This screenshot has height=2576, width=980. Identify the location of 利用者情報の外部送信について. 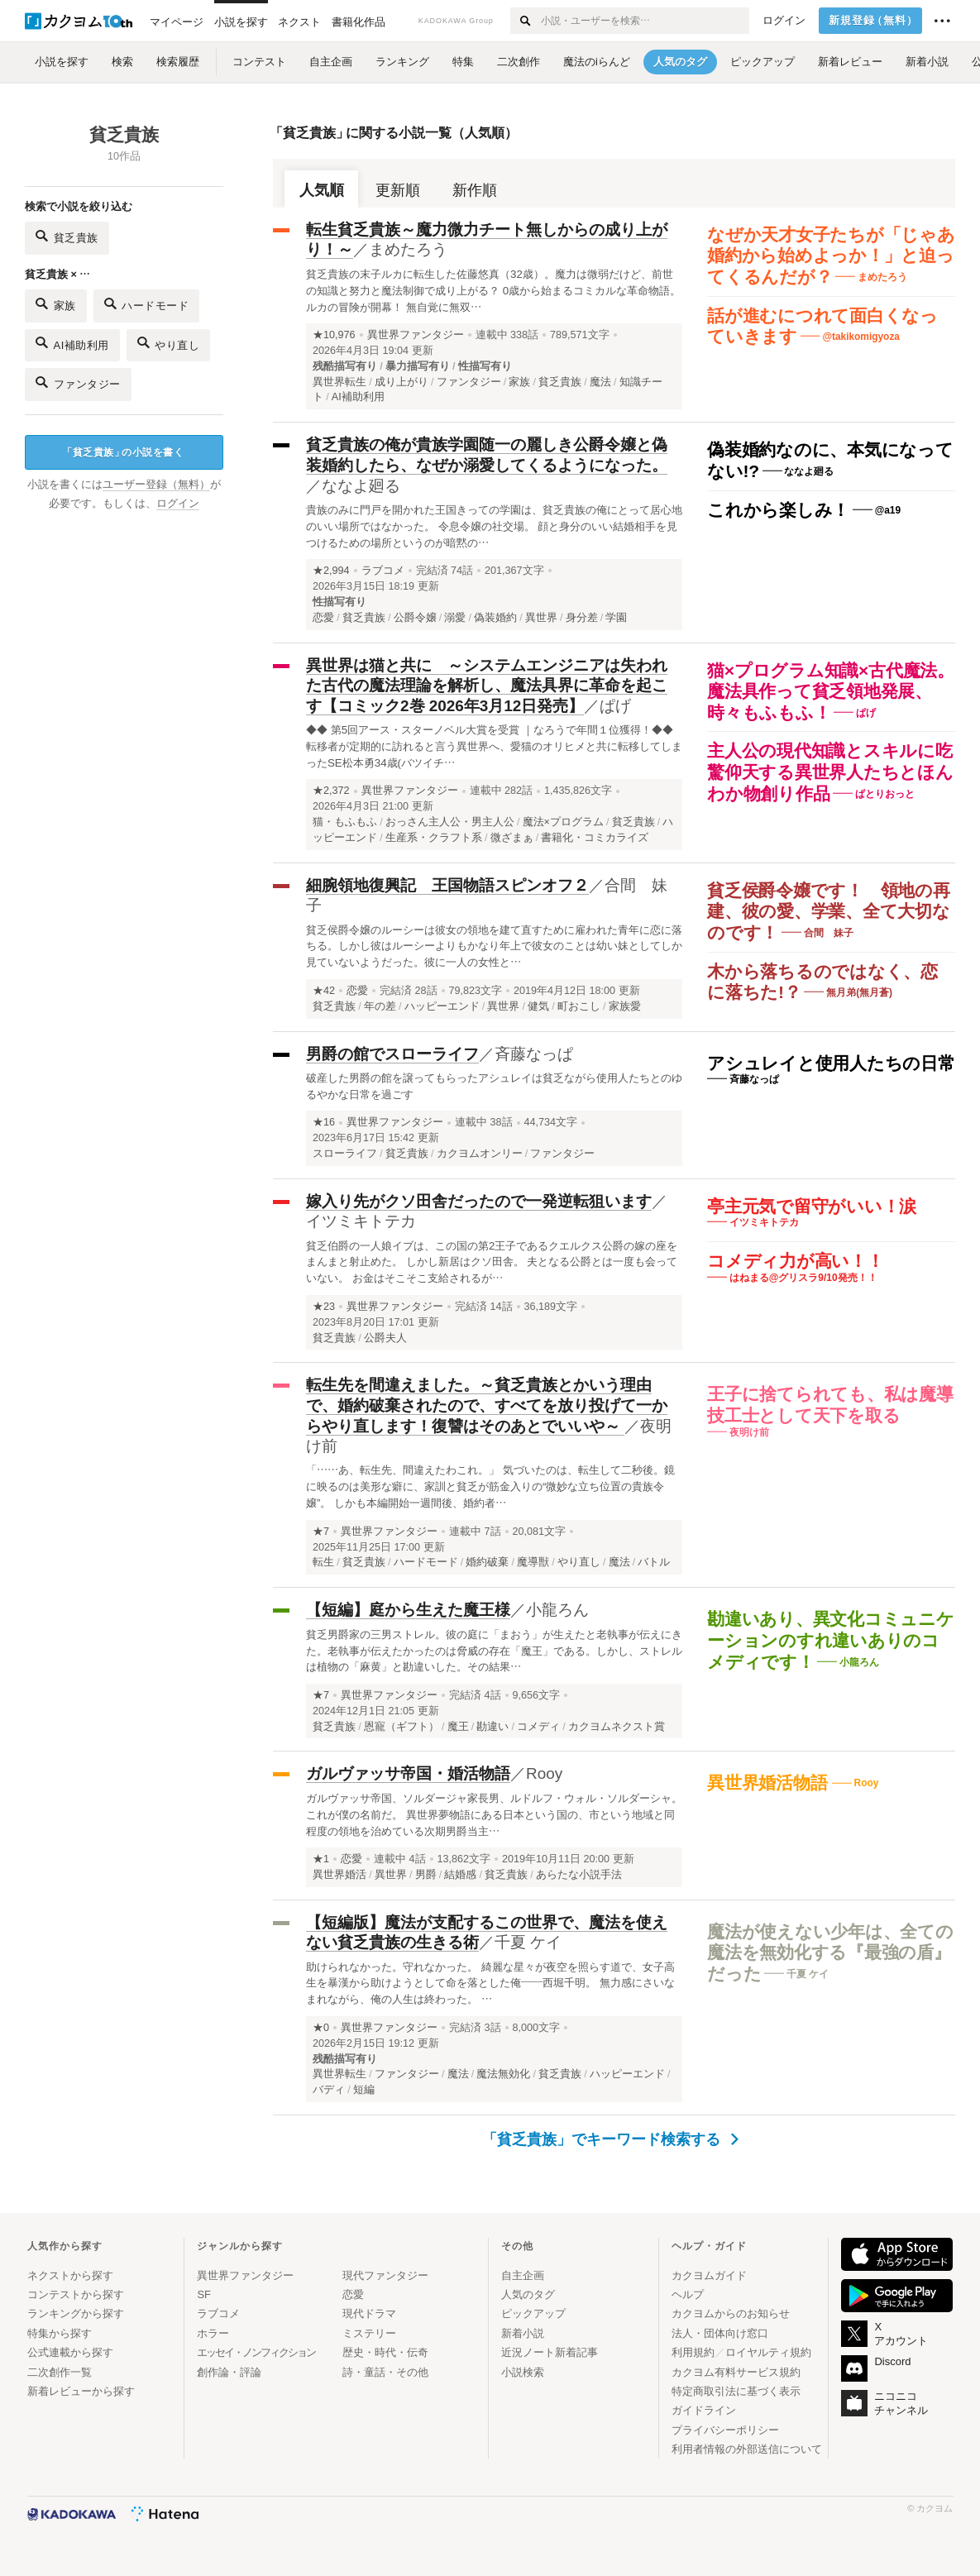
(747, 2449).